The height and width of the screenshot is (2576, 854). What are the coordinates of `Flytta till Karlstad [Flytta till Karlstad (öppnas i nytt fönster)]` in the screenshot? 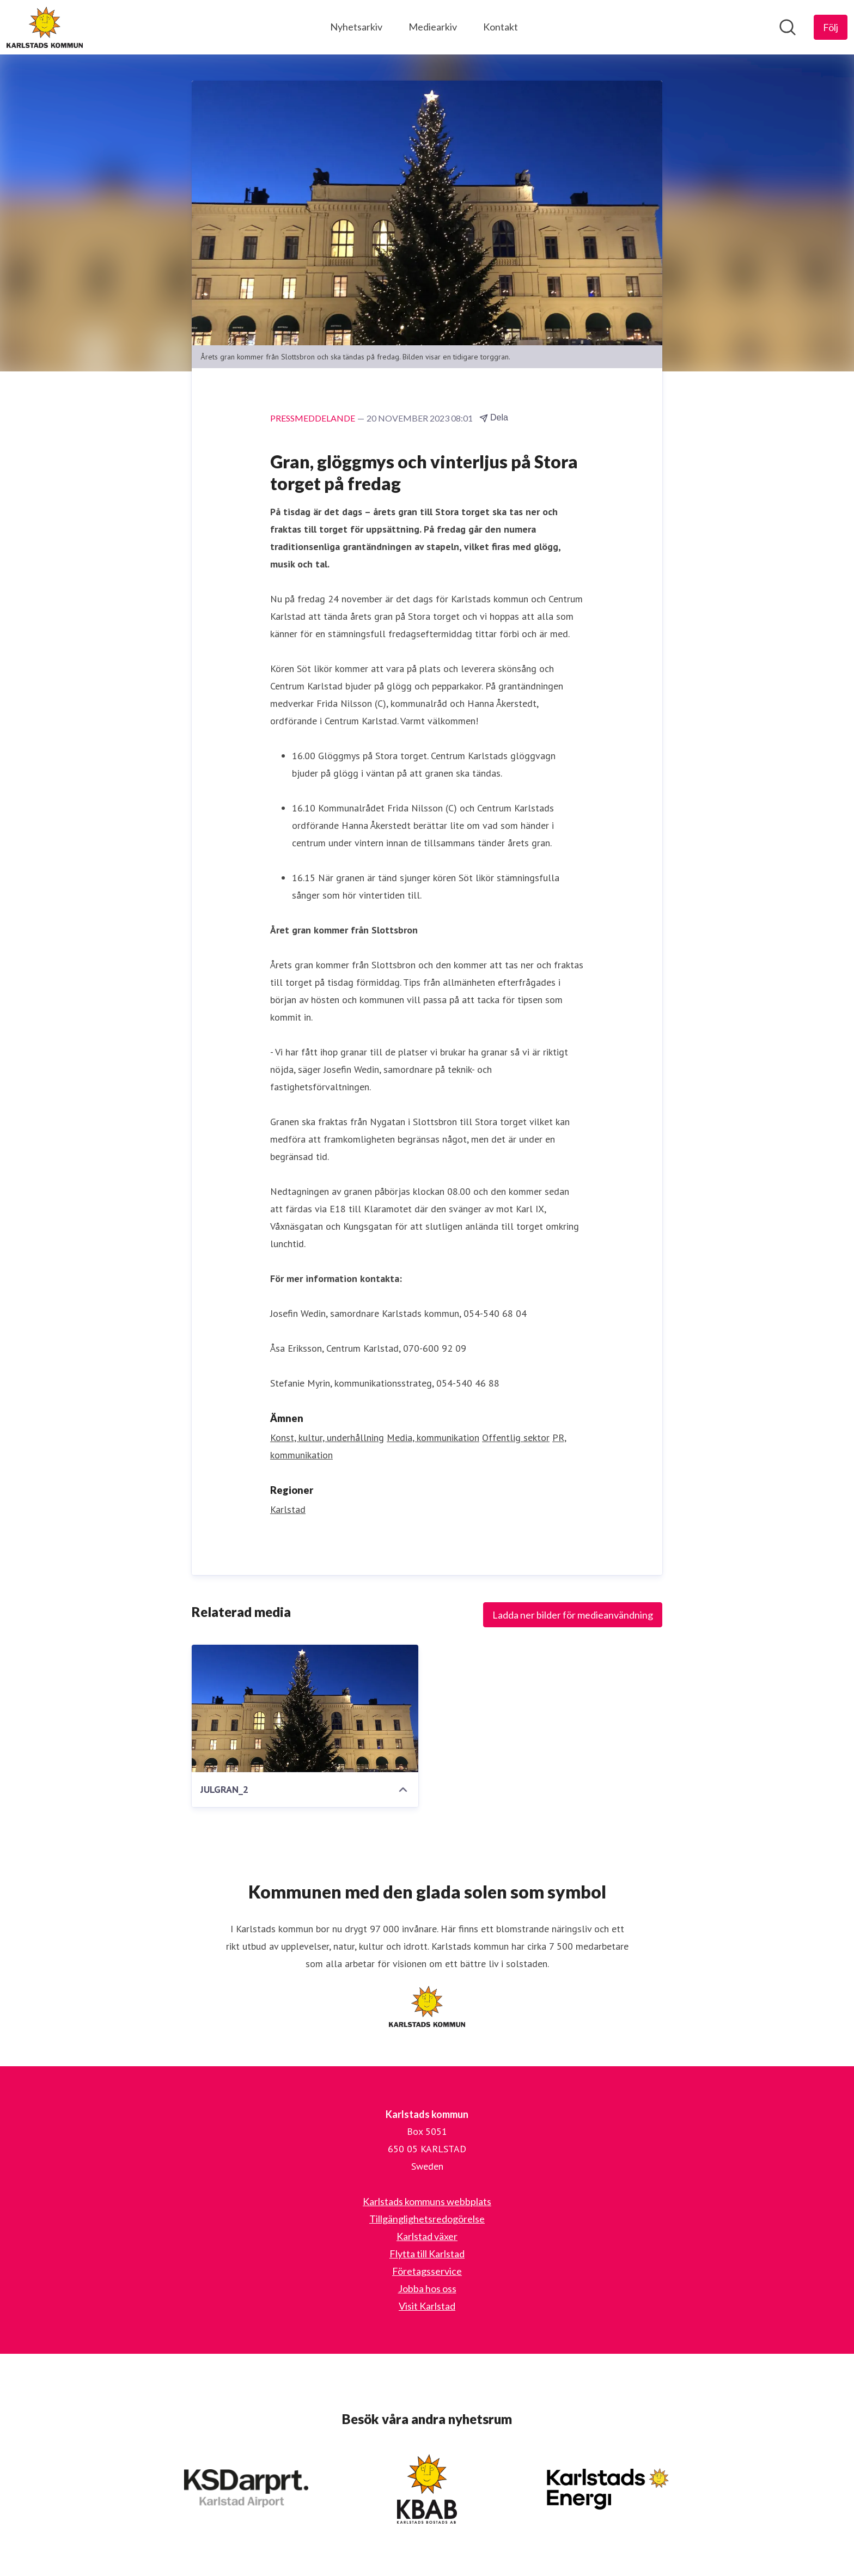 It's located at (427, 2254).